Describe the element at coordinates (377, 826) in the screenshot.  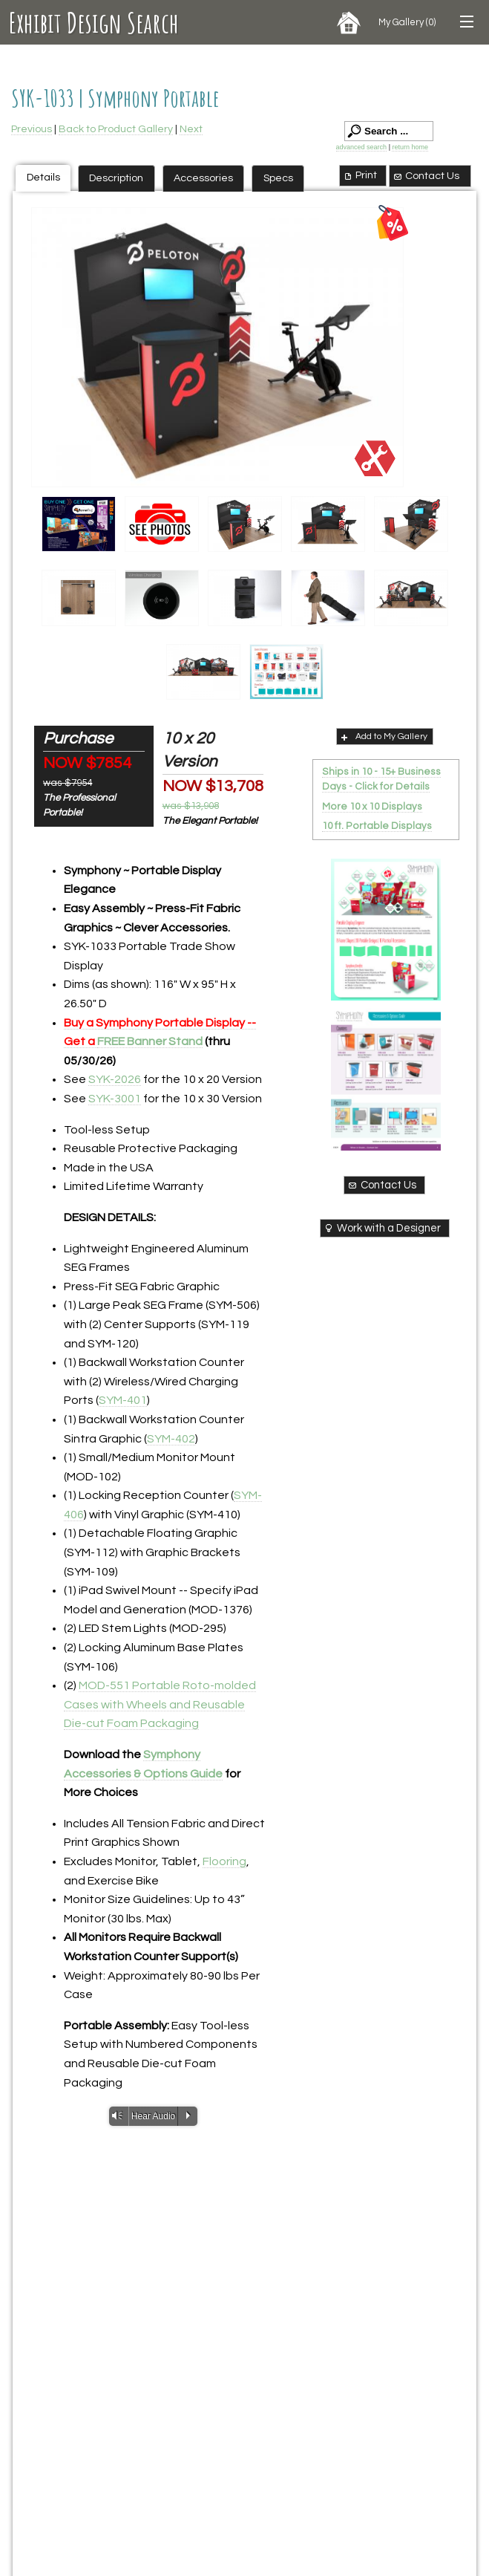
I see `10 ft. Portable Displays` at that location.